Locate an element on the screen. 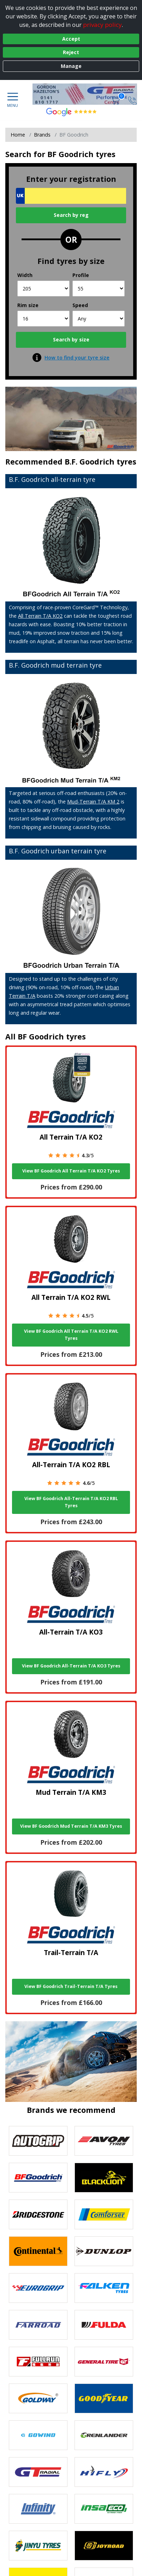  Manage is located at coordinates (71, 66).